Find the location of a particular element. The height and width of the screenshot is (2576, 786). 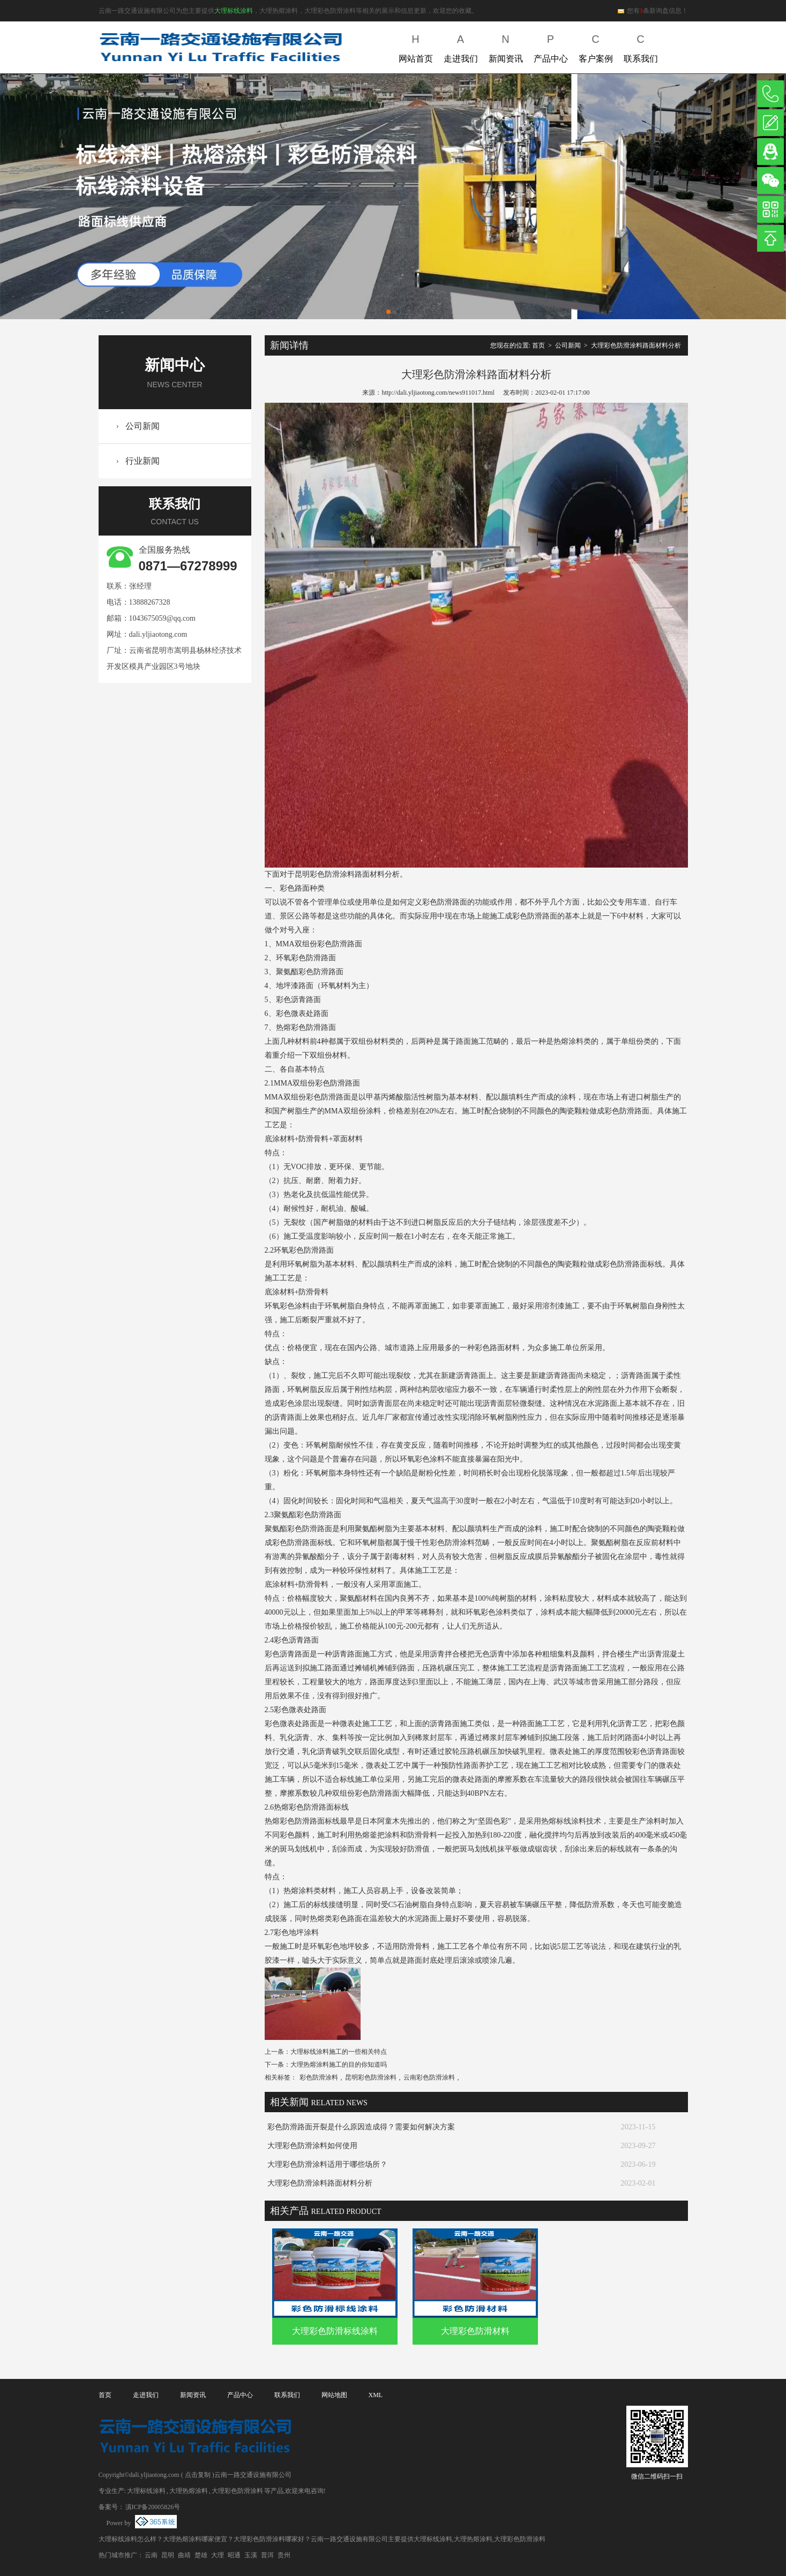

玉溪 is located at coordinates (250, 2555).